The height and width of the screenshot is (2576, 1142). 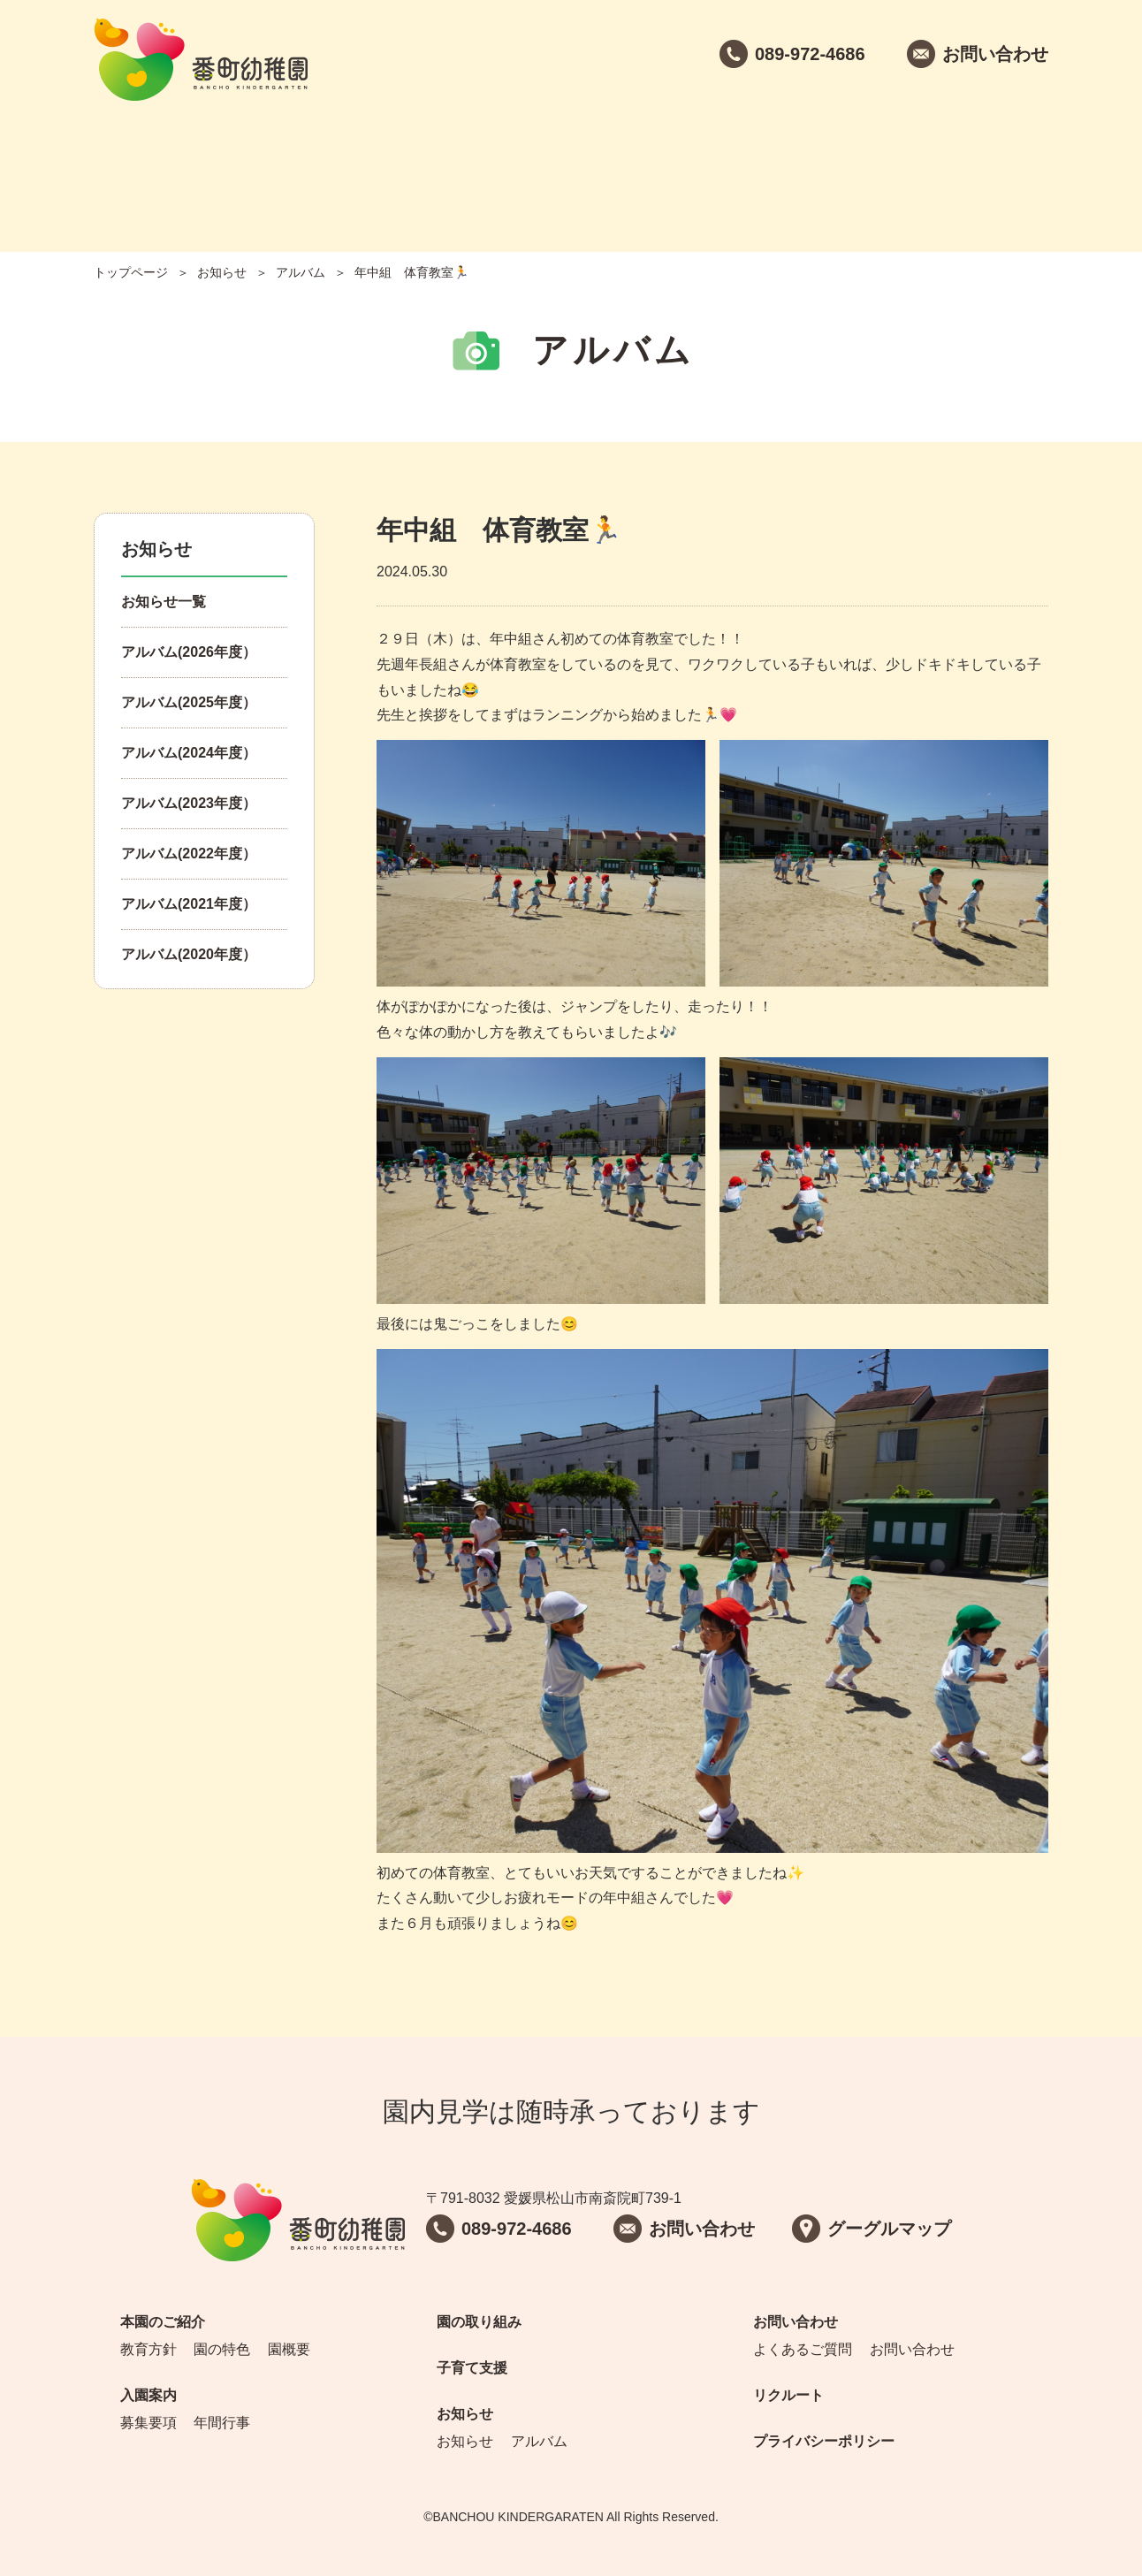 What do you see at coordinates (298, 168) in the screenshot?
I see `入園案内` at bounding box center [298, 168].